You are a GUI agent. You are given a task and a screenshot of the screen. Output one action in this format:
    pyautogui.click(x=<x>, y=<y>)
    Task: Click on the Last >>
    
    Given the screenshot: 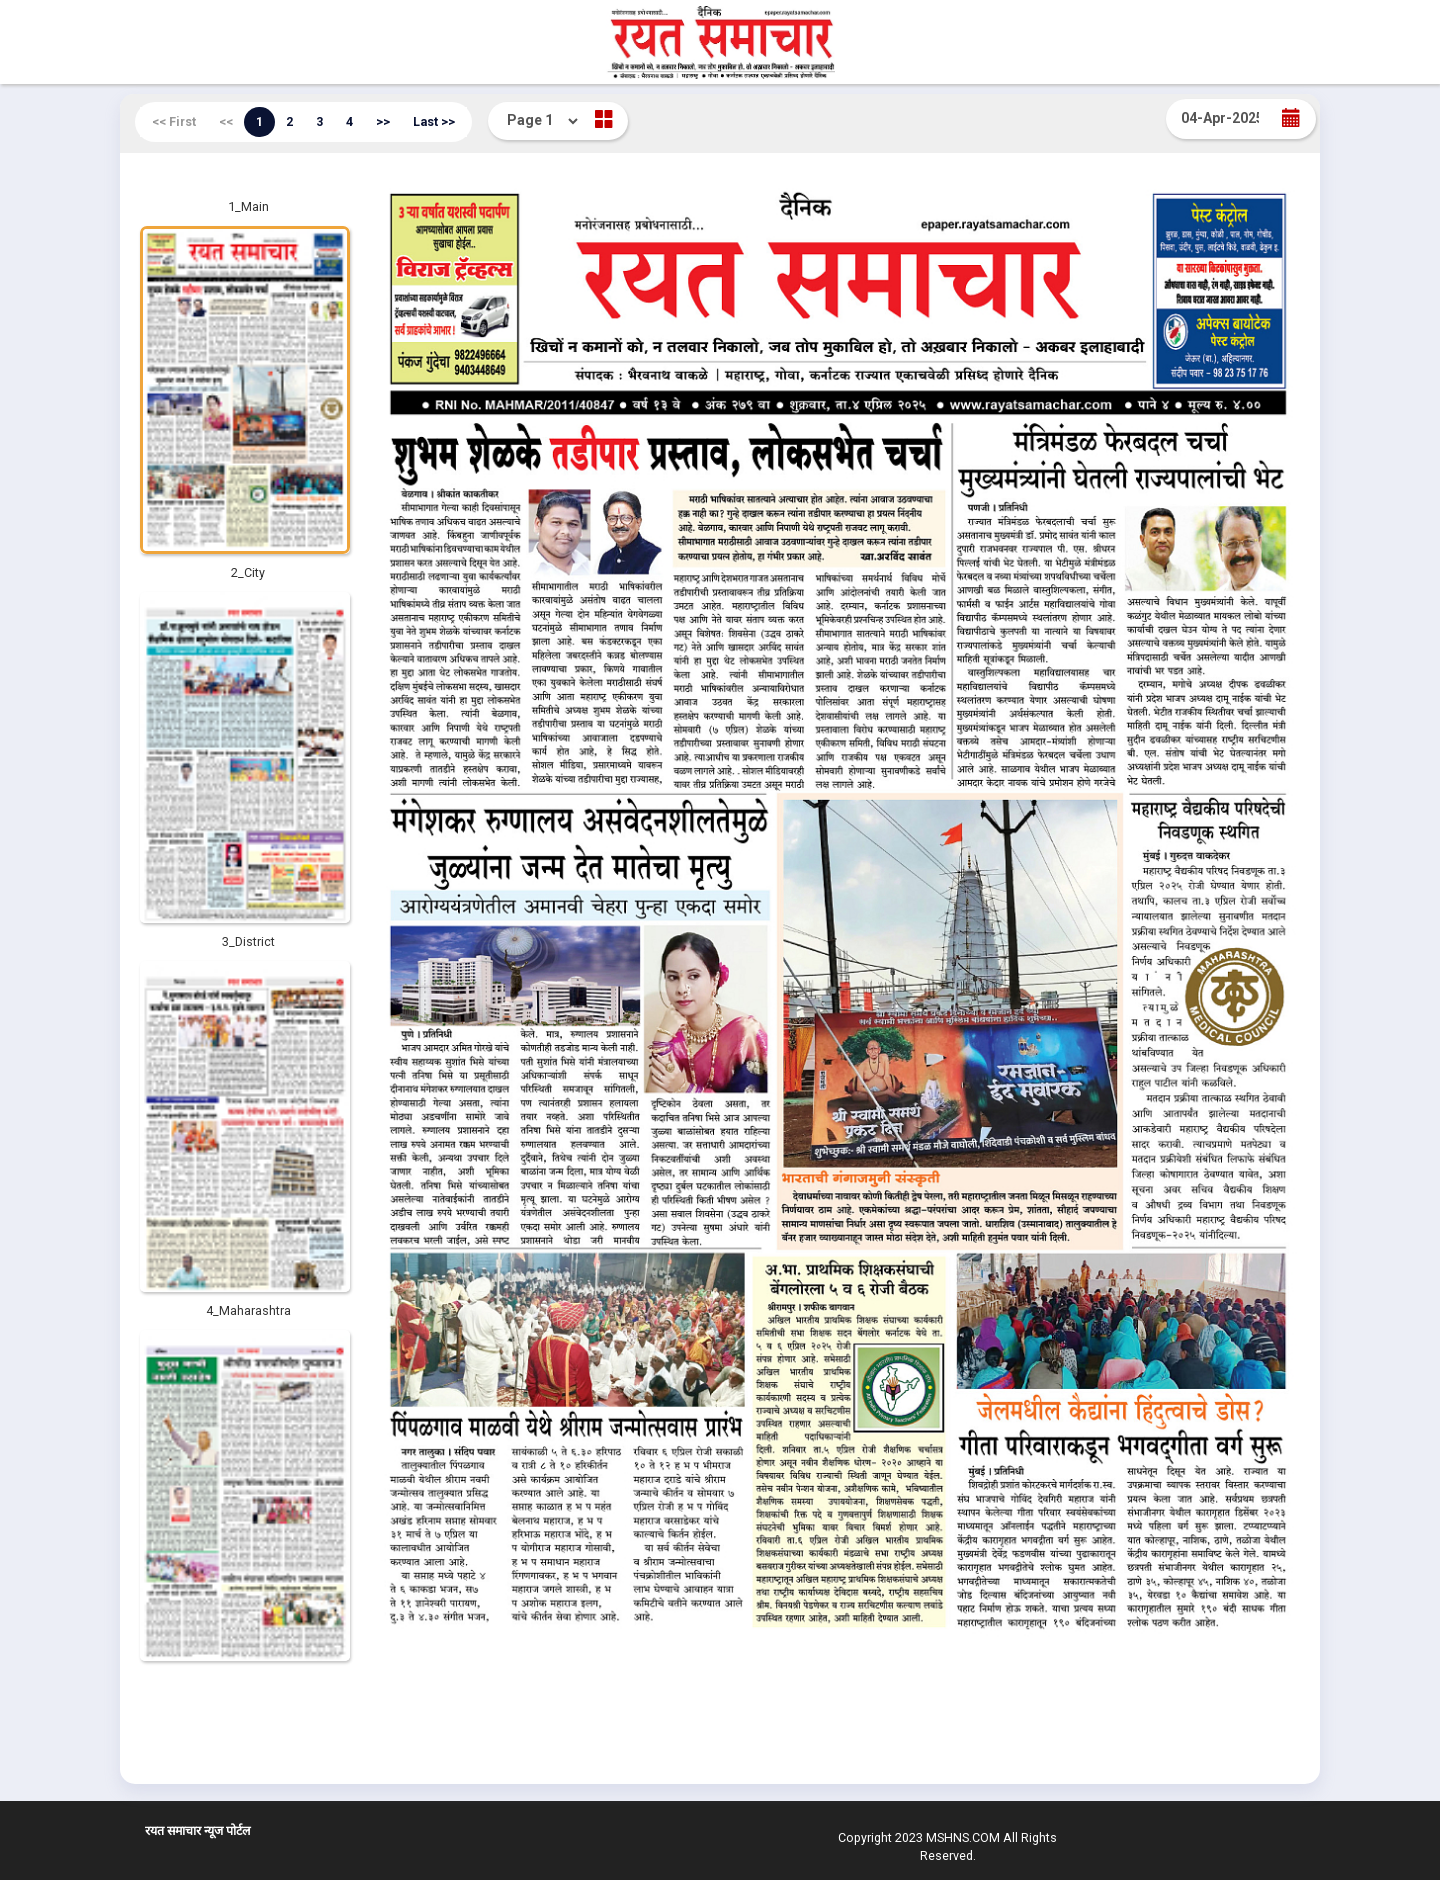 What is the action you would take?
    pyautogui.click(x=434, y=121)
    